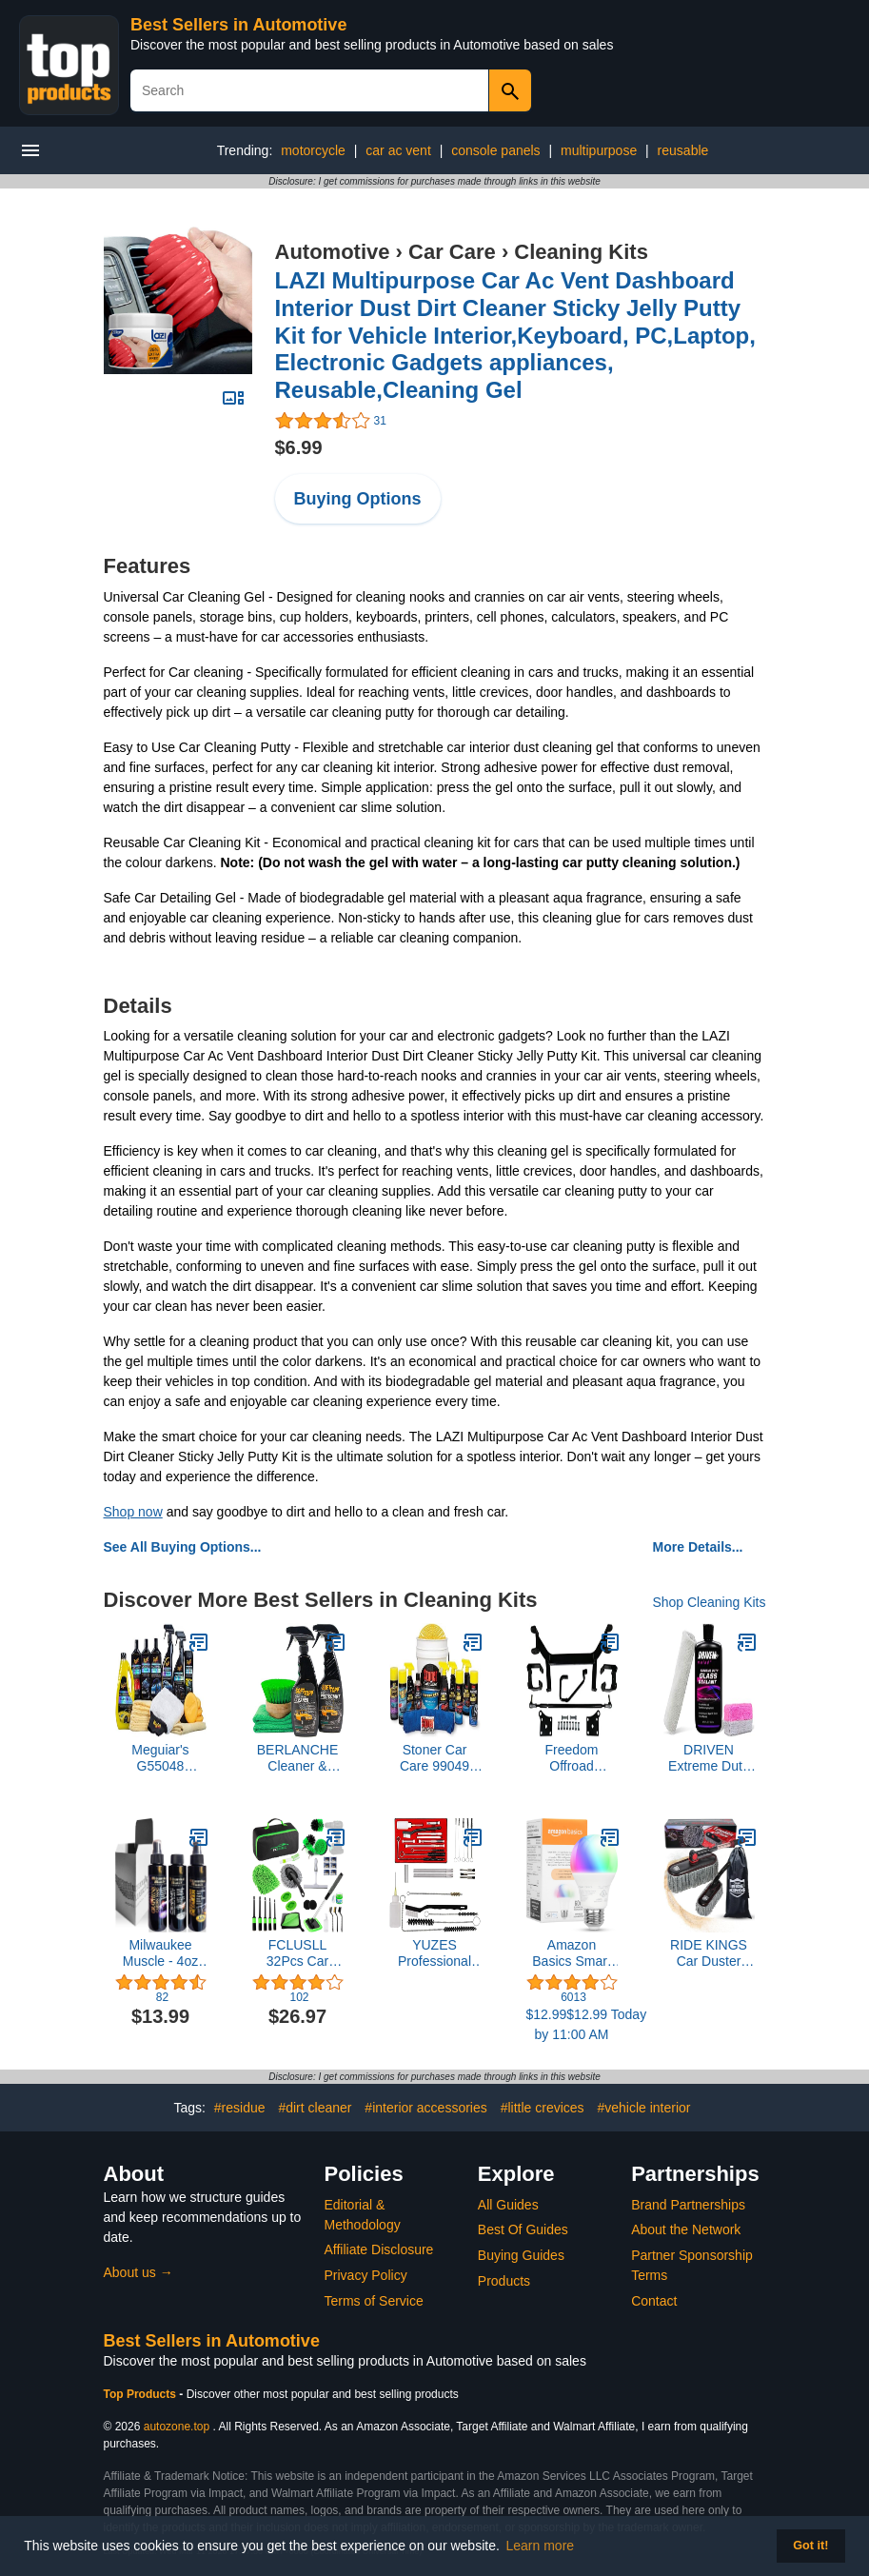 The width and height of the screenshot is (869, 2576). What do you see at coordinates (314, 2107) in the screenshot?
I see `#dirt cleaner` at bounding box center [314, 2107].